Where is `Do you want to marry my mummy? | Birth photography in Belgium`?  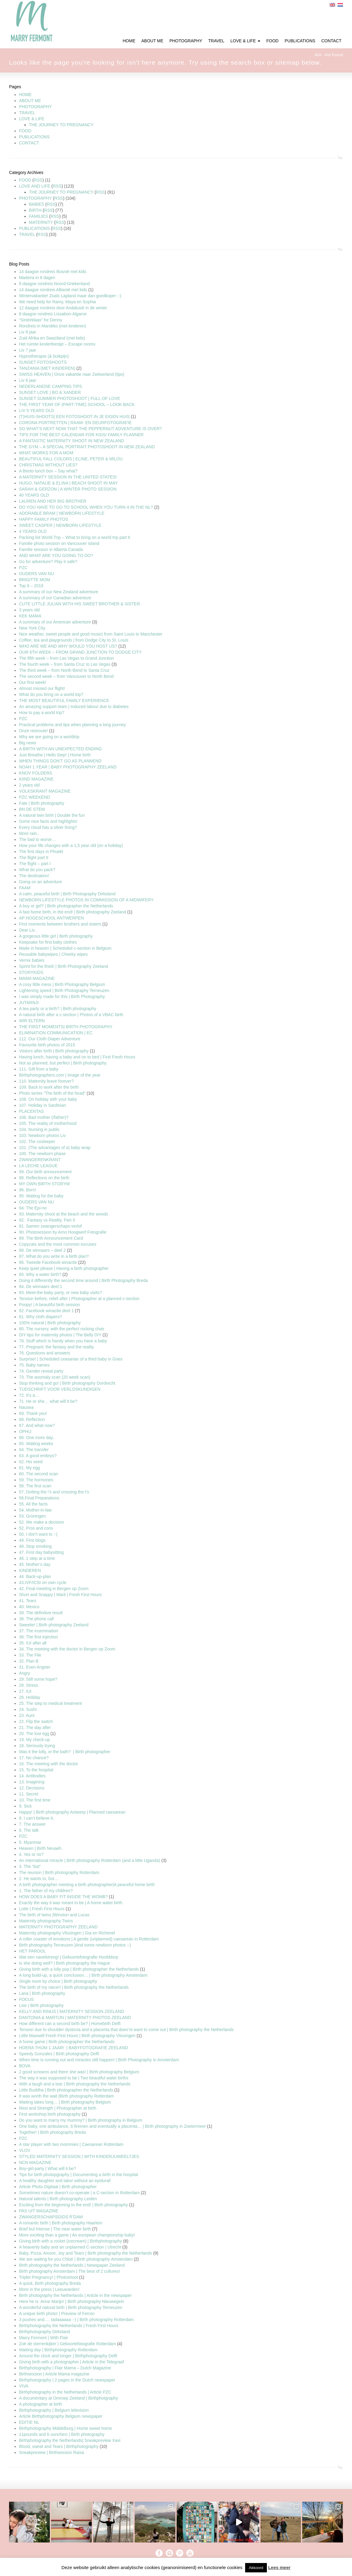
Do you want to marry my mummy? | Birth photography in Belgium is located at coordinates (80, 2120).